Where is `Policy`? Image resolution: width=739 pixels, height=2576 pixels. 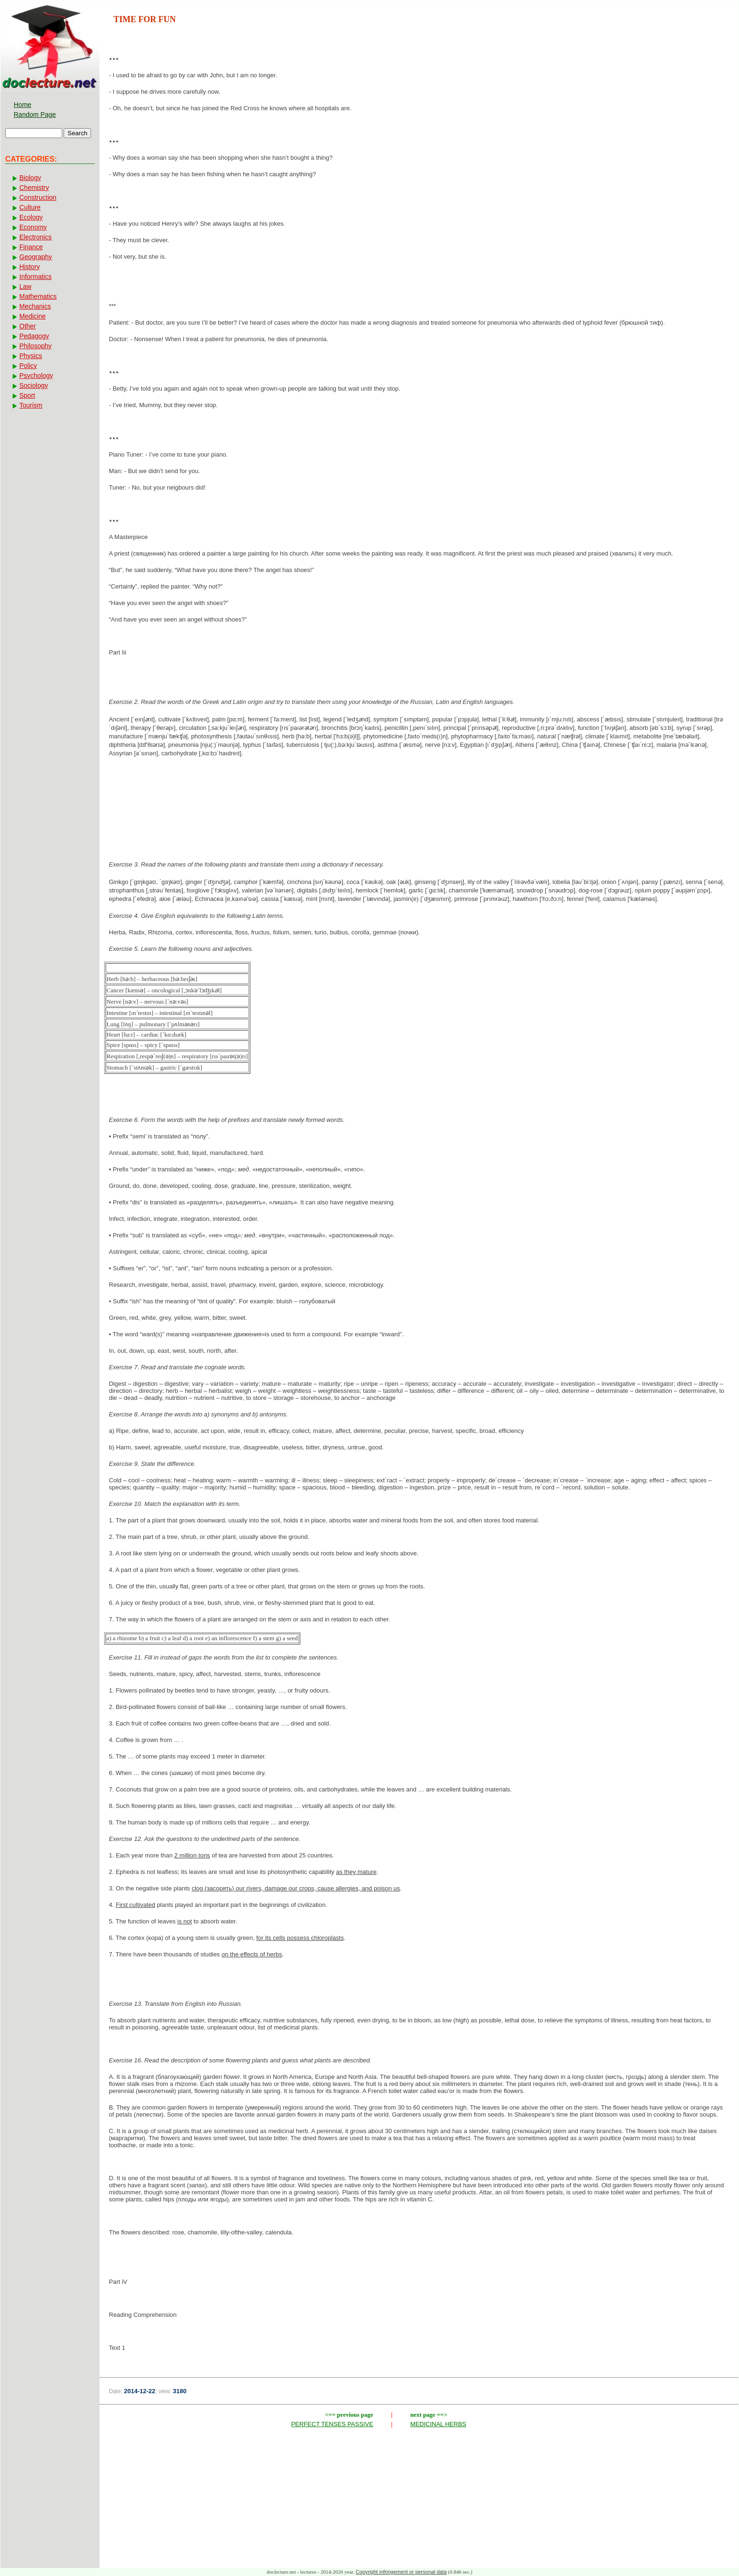 Policy is located at coordinates (28, 365).